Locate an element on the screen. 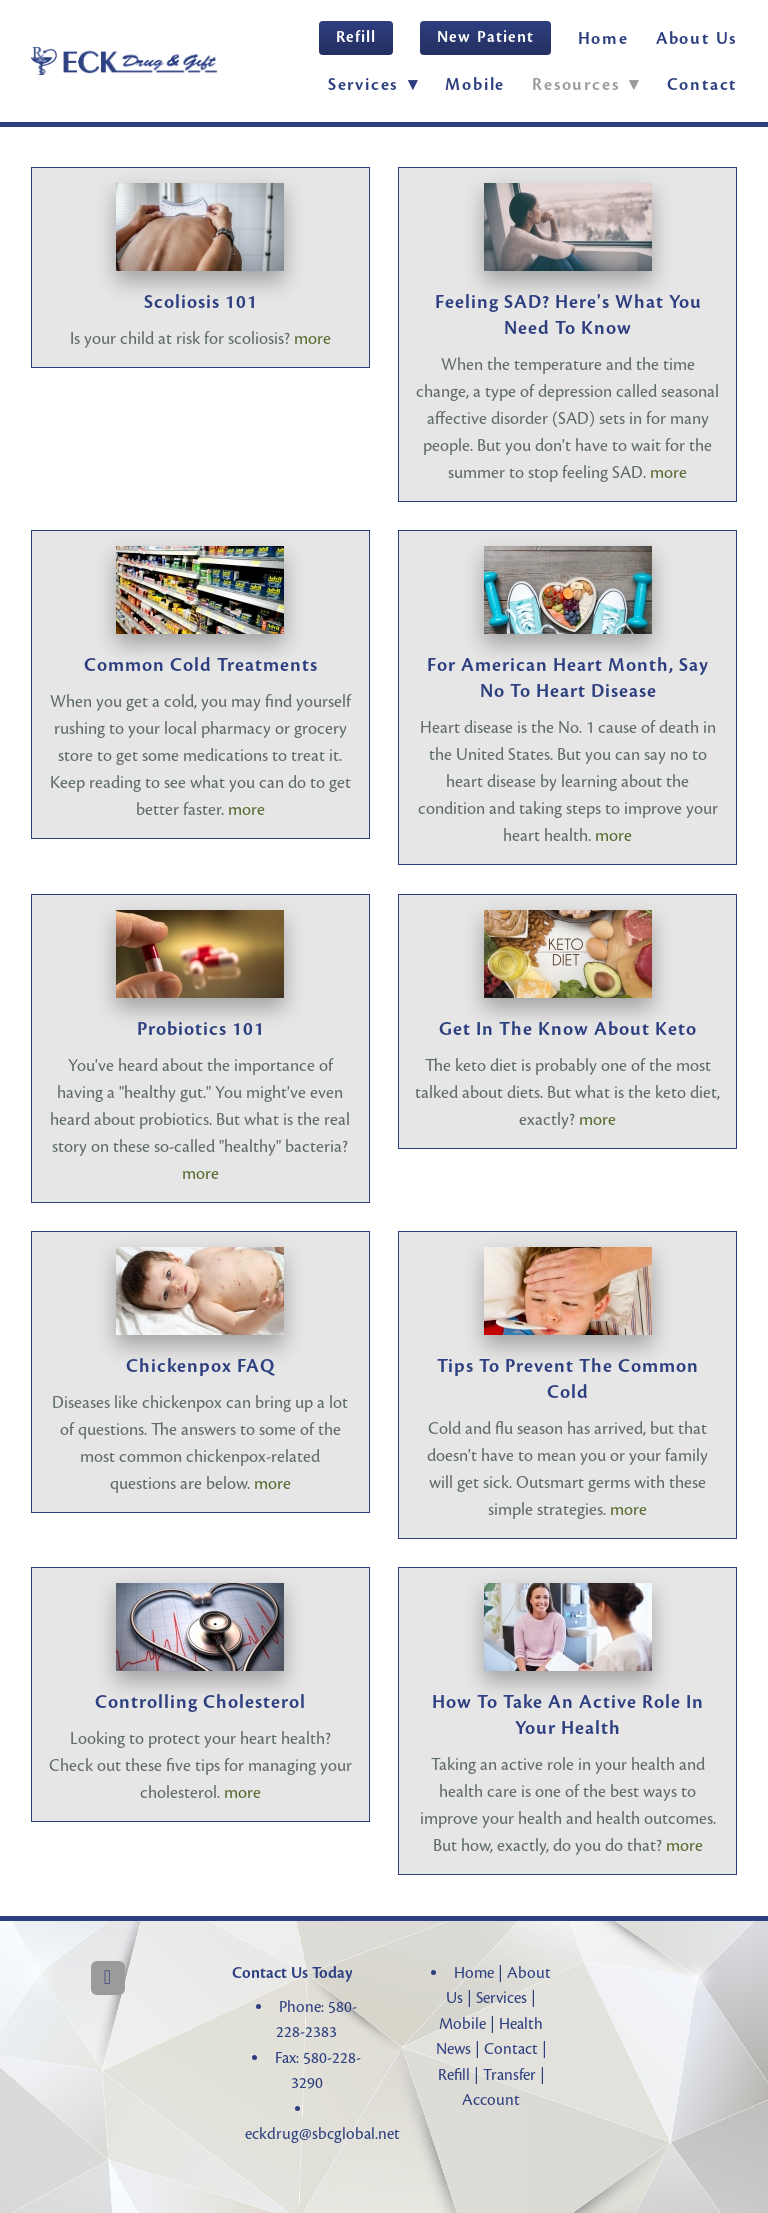 The width and height of the screenshot is (768, 2213). Account is located at coordinates (491, 2100).